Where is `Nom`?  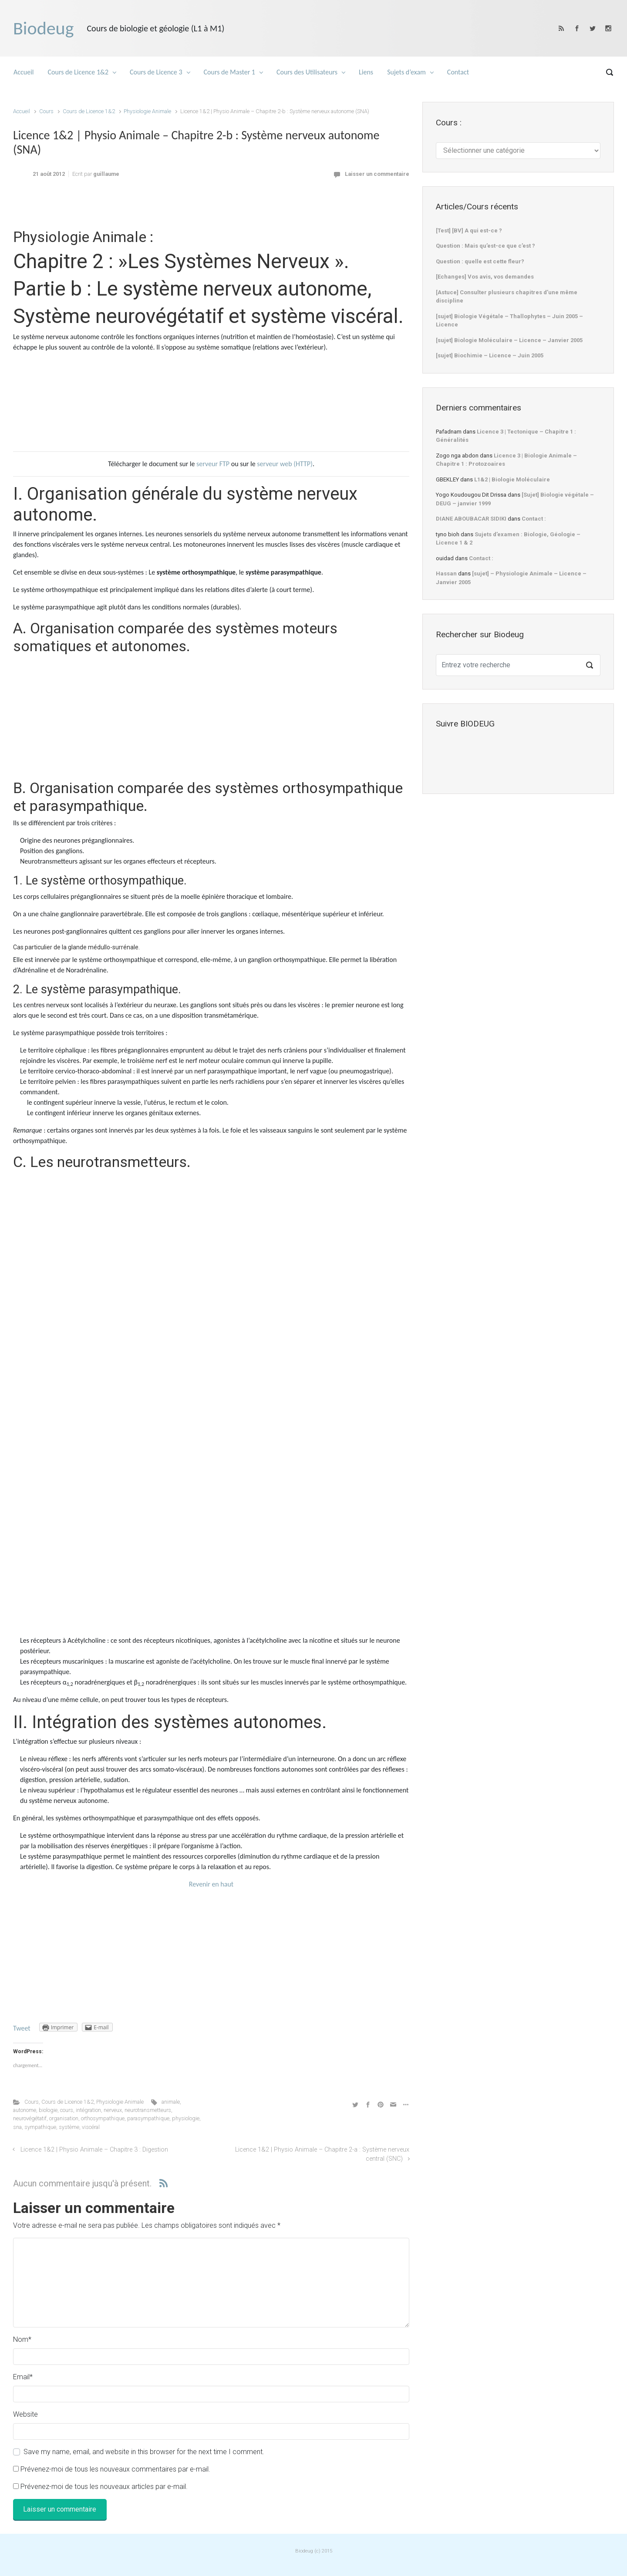 Nom is located at coordinates (22, 2339).